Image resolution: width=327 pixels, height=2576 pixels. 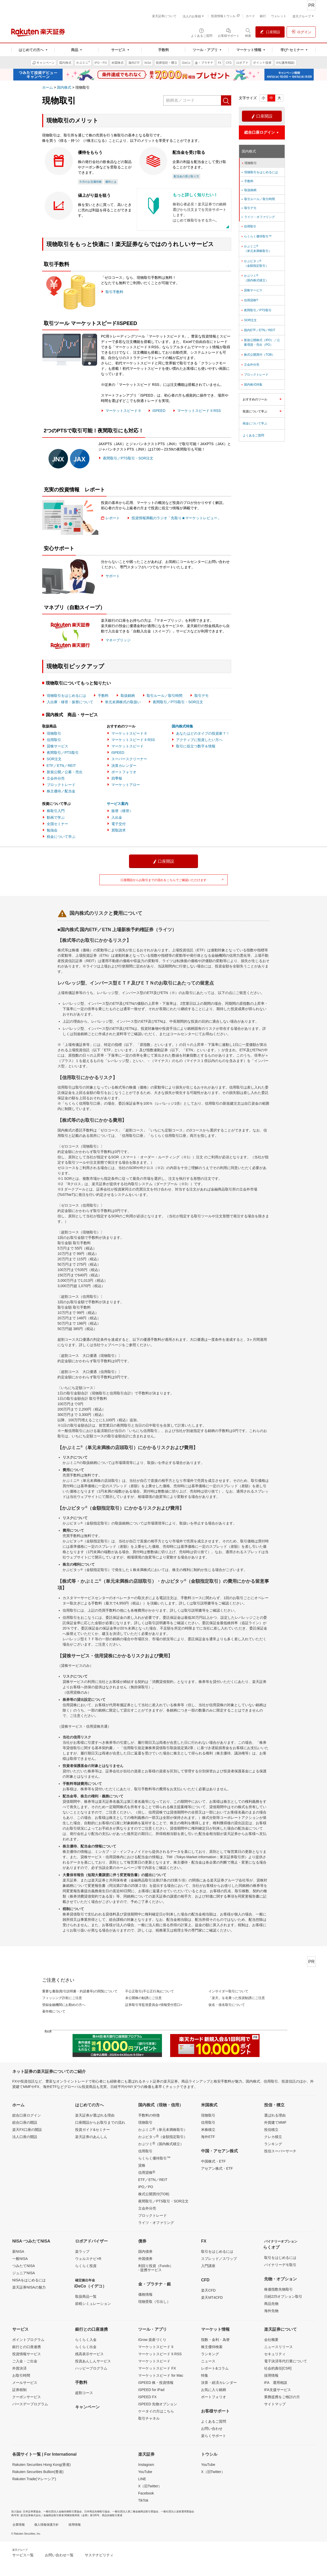 I want to click on 動画で学ぶ, so click(x=56, y=817).